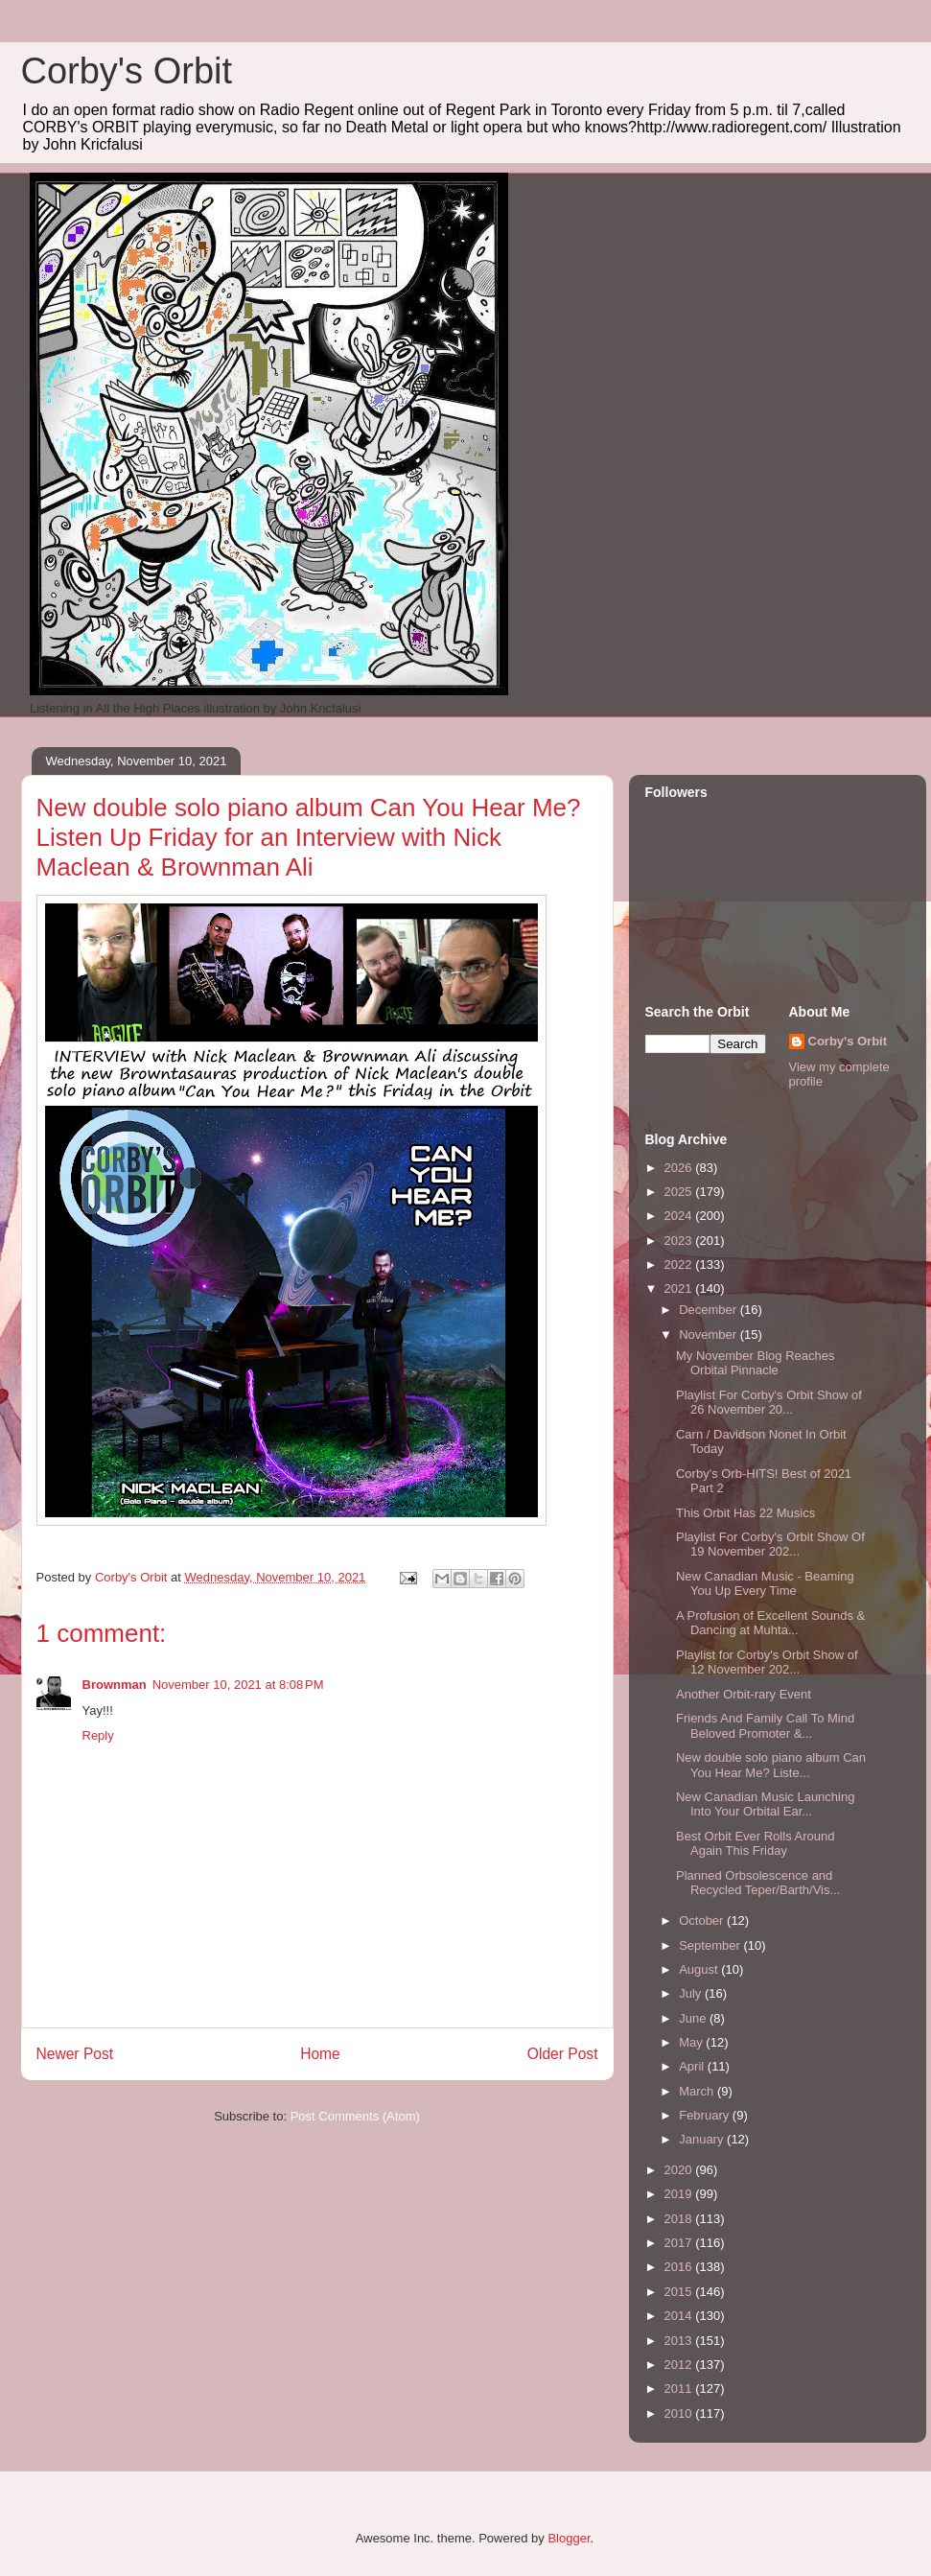  I want to click on April, so click(693, 2066).